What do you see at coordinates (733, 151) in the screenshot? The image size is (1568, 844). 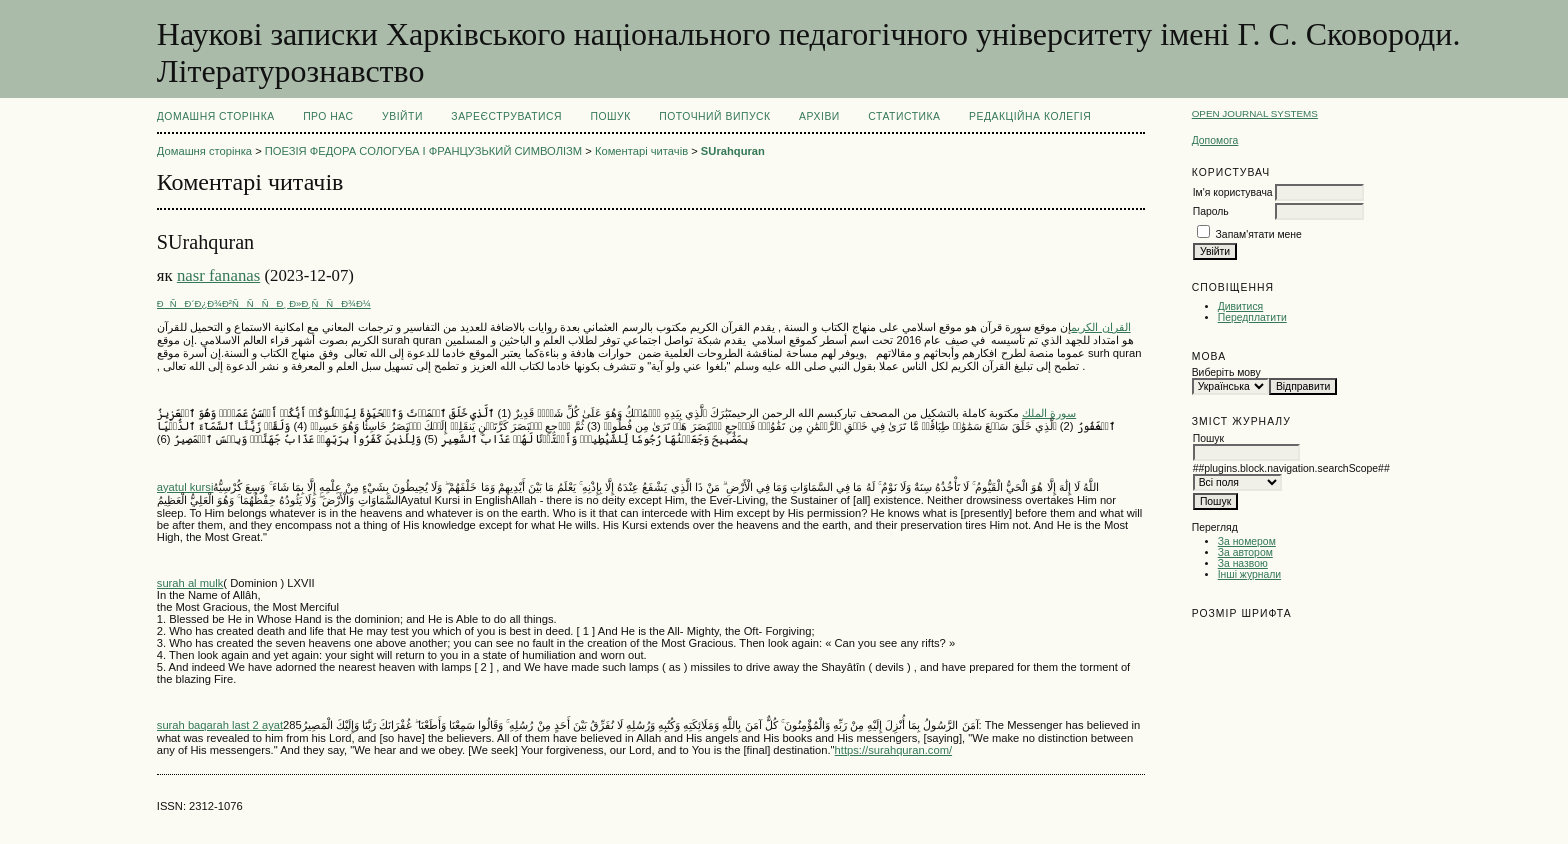 I see `SUrahquran` at bounding box center [733, 151].